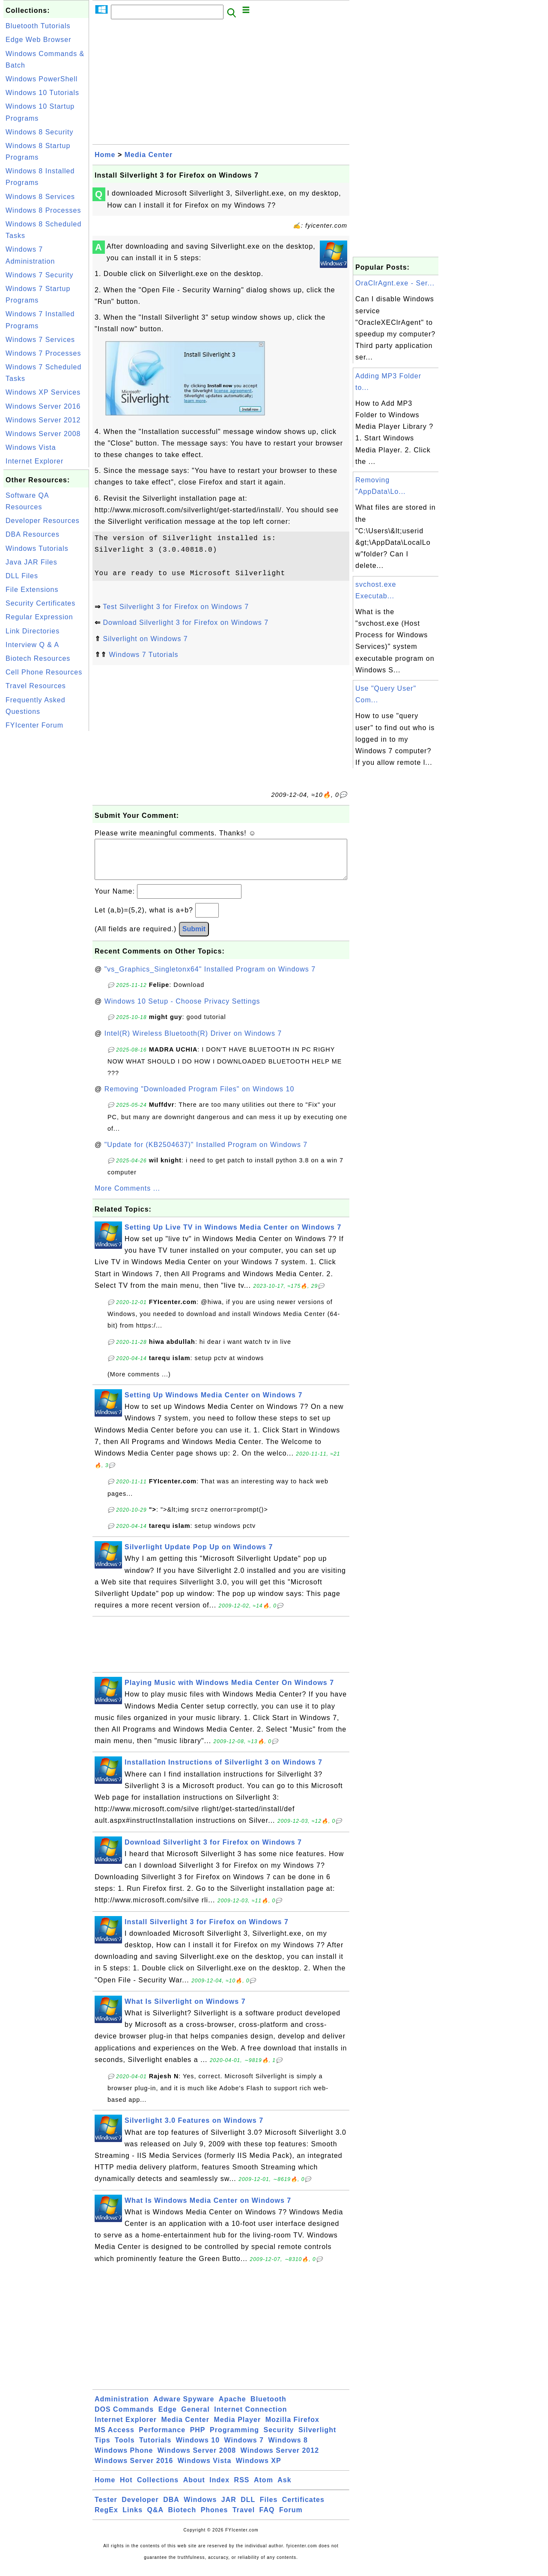 The image size is (548, 2576). What do you see at coordinates (34, 461) in the screenshot?
I see `Internet Explorer` at bounding box center [34, 461].